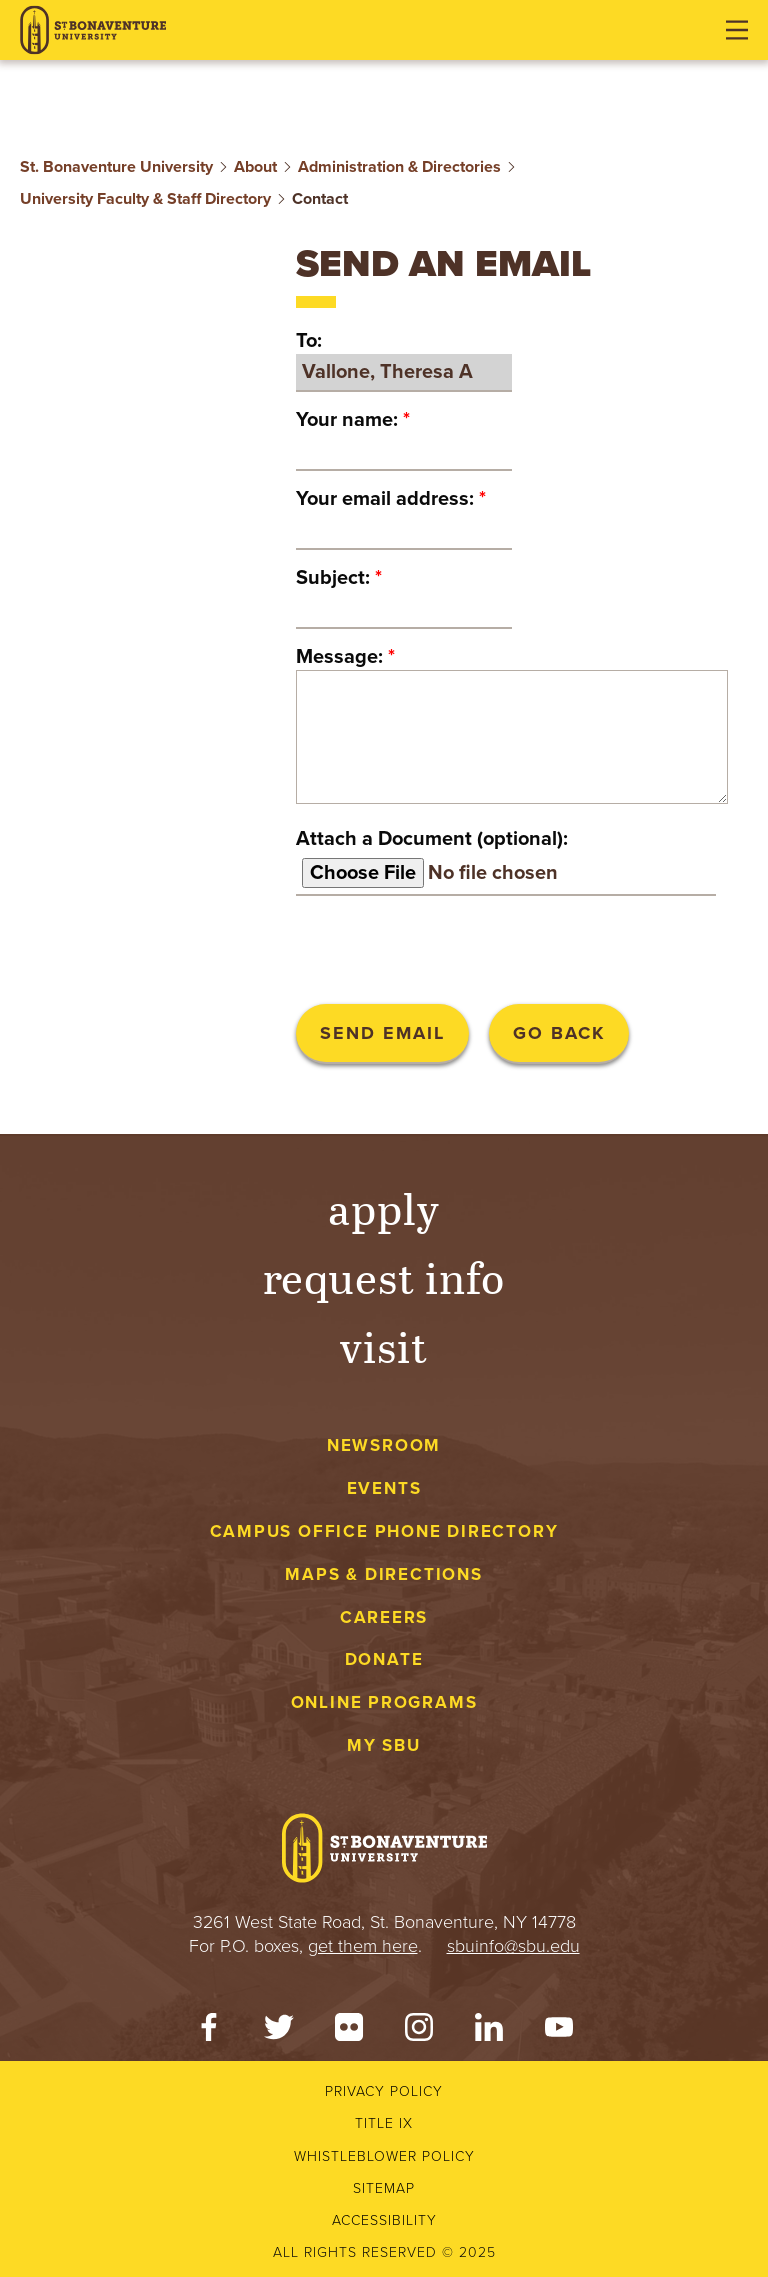 This screenshot has width=768, height=2277. What do you see at coordinates (489, 2032) in the screenshot?
I see `[LinkedIn]` at bounding box center [489, 2032].